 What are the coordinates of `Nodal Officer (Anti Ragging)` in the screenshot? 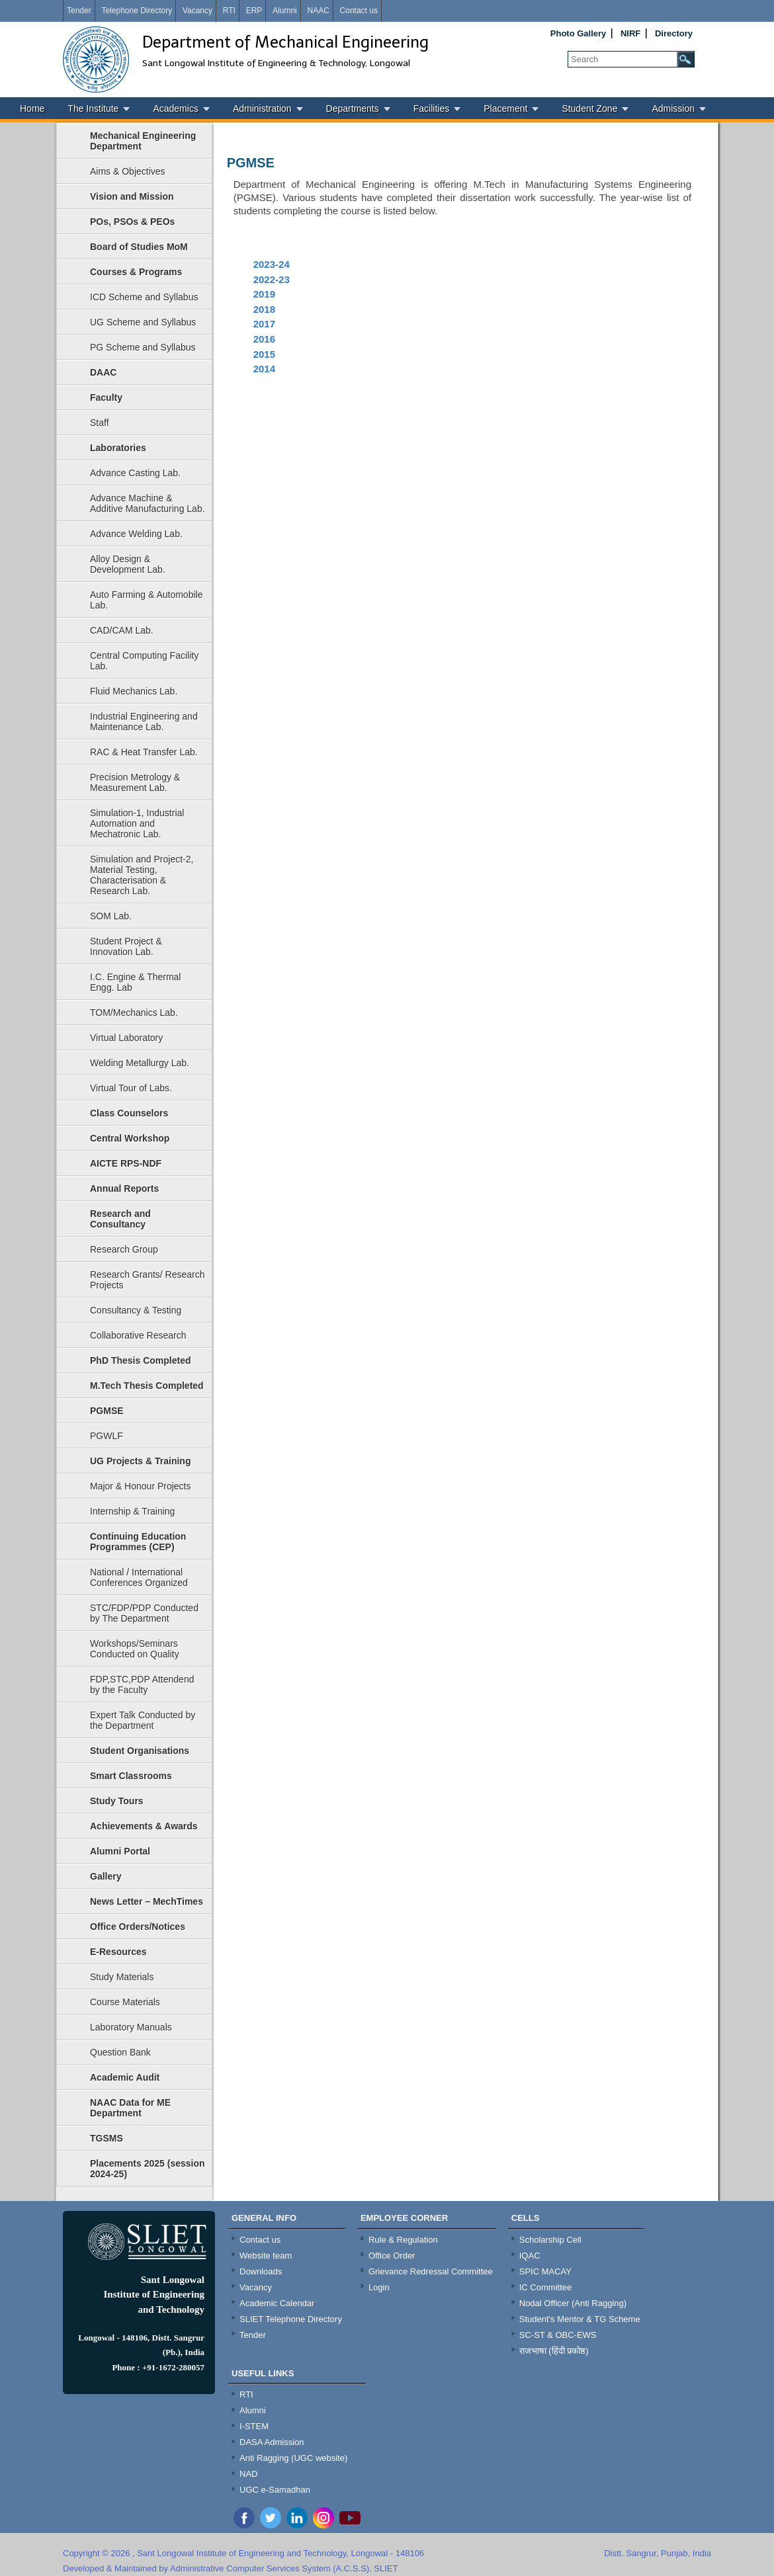 It's located at (572, 2303).